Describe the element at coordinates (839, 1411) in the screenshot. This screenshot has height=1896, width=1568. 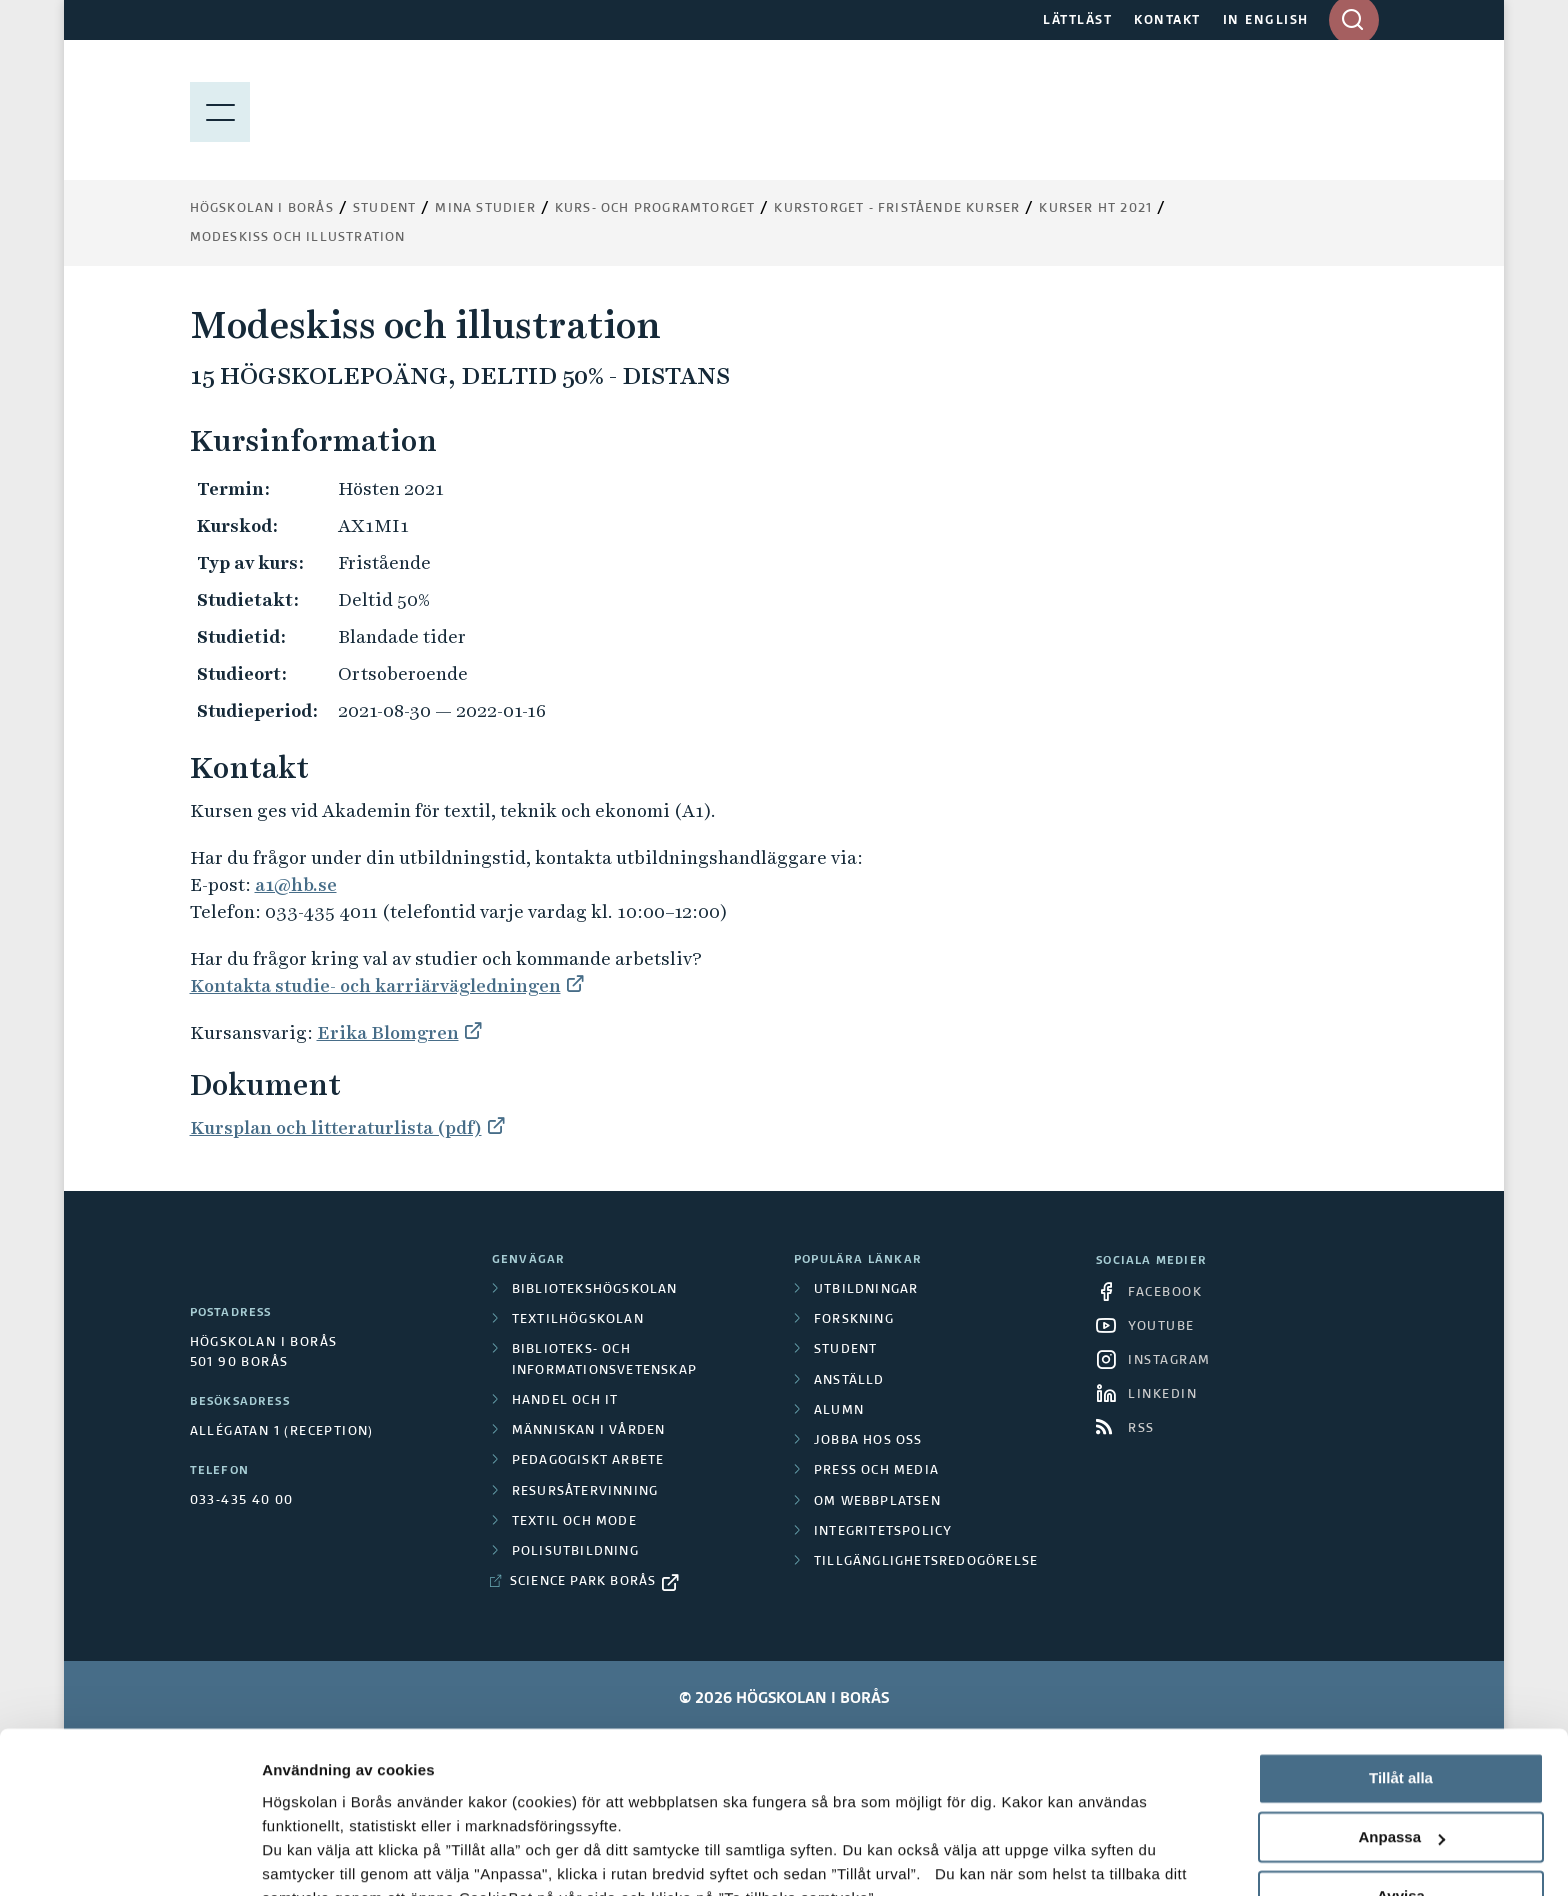
I see `Alumn` at that location.